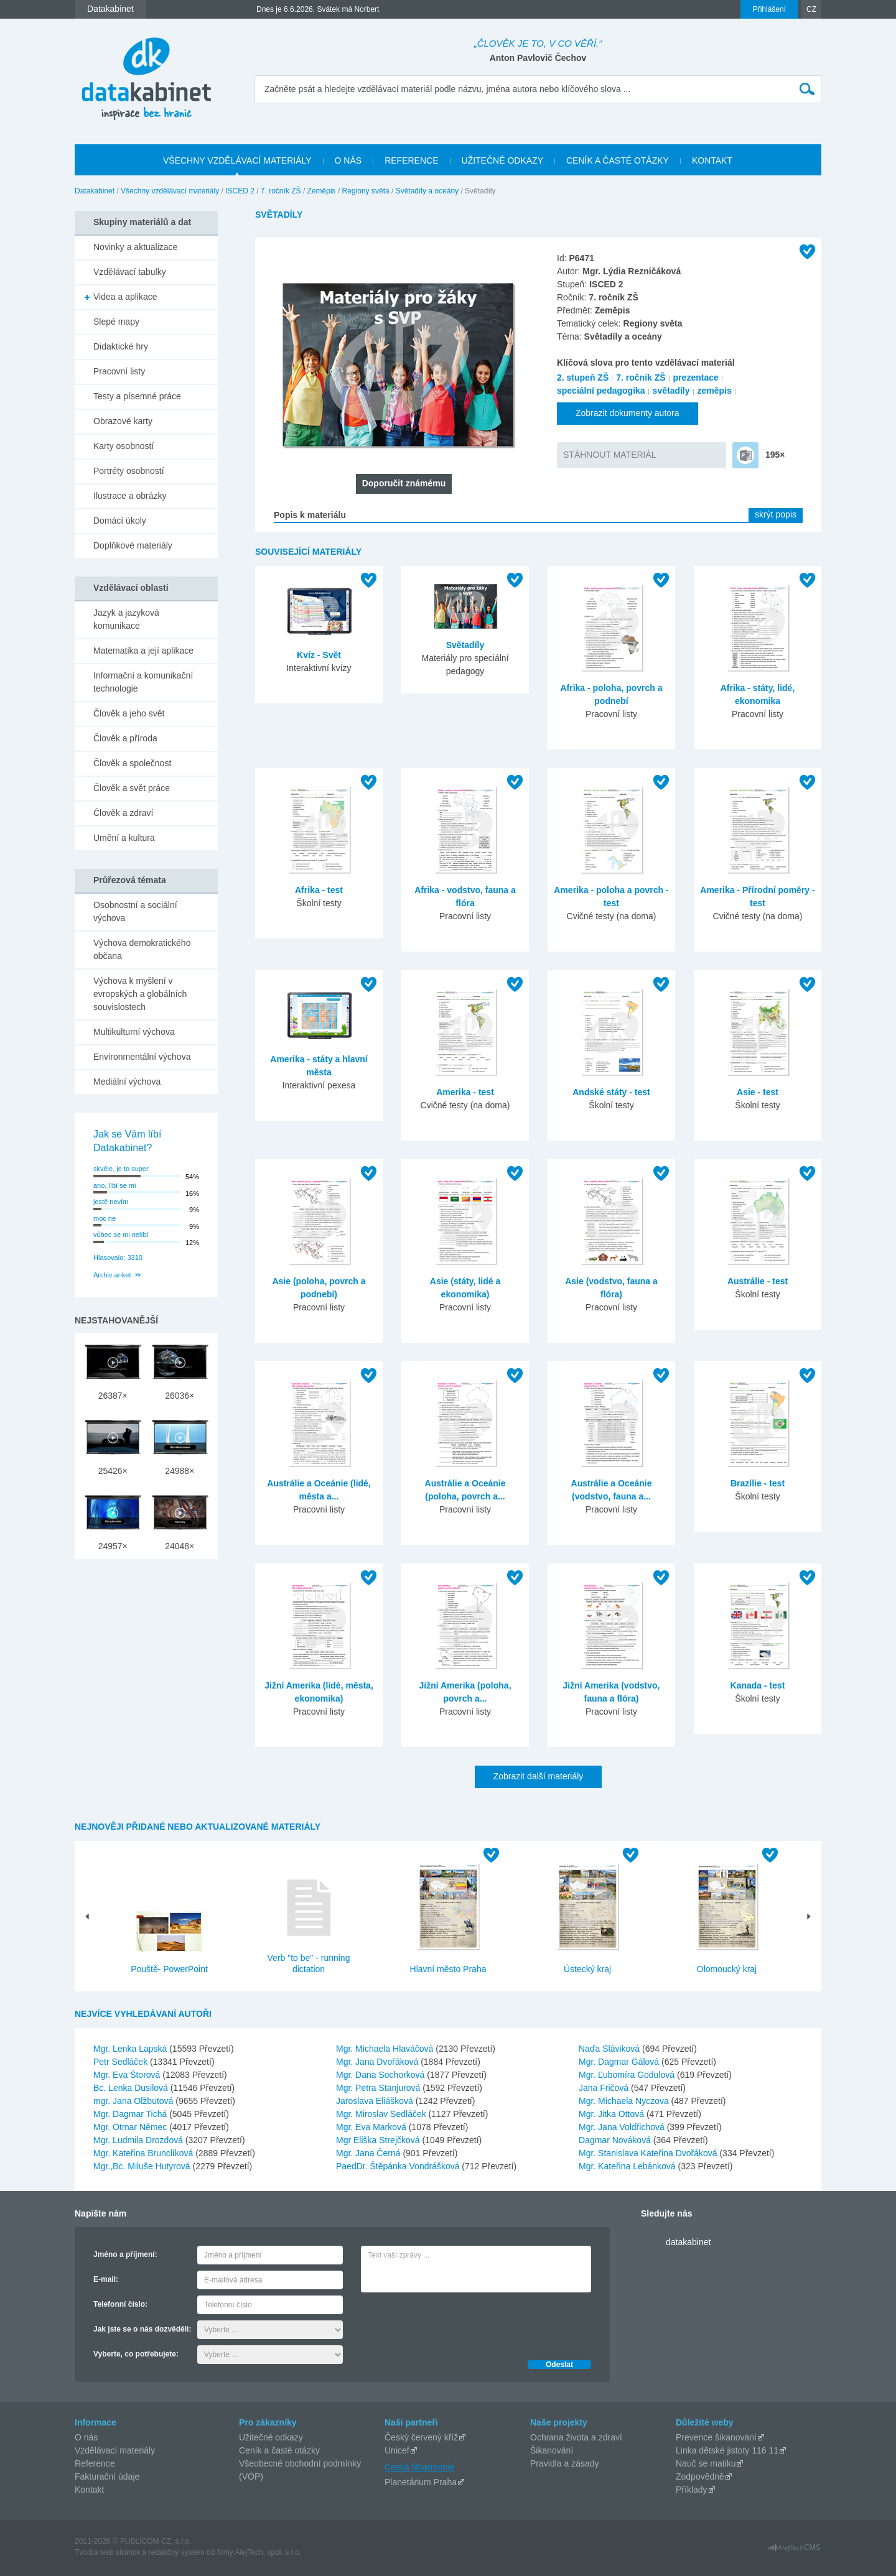 The width and height of the screenshot is (896, 2576). What do you see at coordinates (124, 838) in the screenshot?
I see `Umění a kultura` at bounding box center [124, 838].